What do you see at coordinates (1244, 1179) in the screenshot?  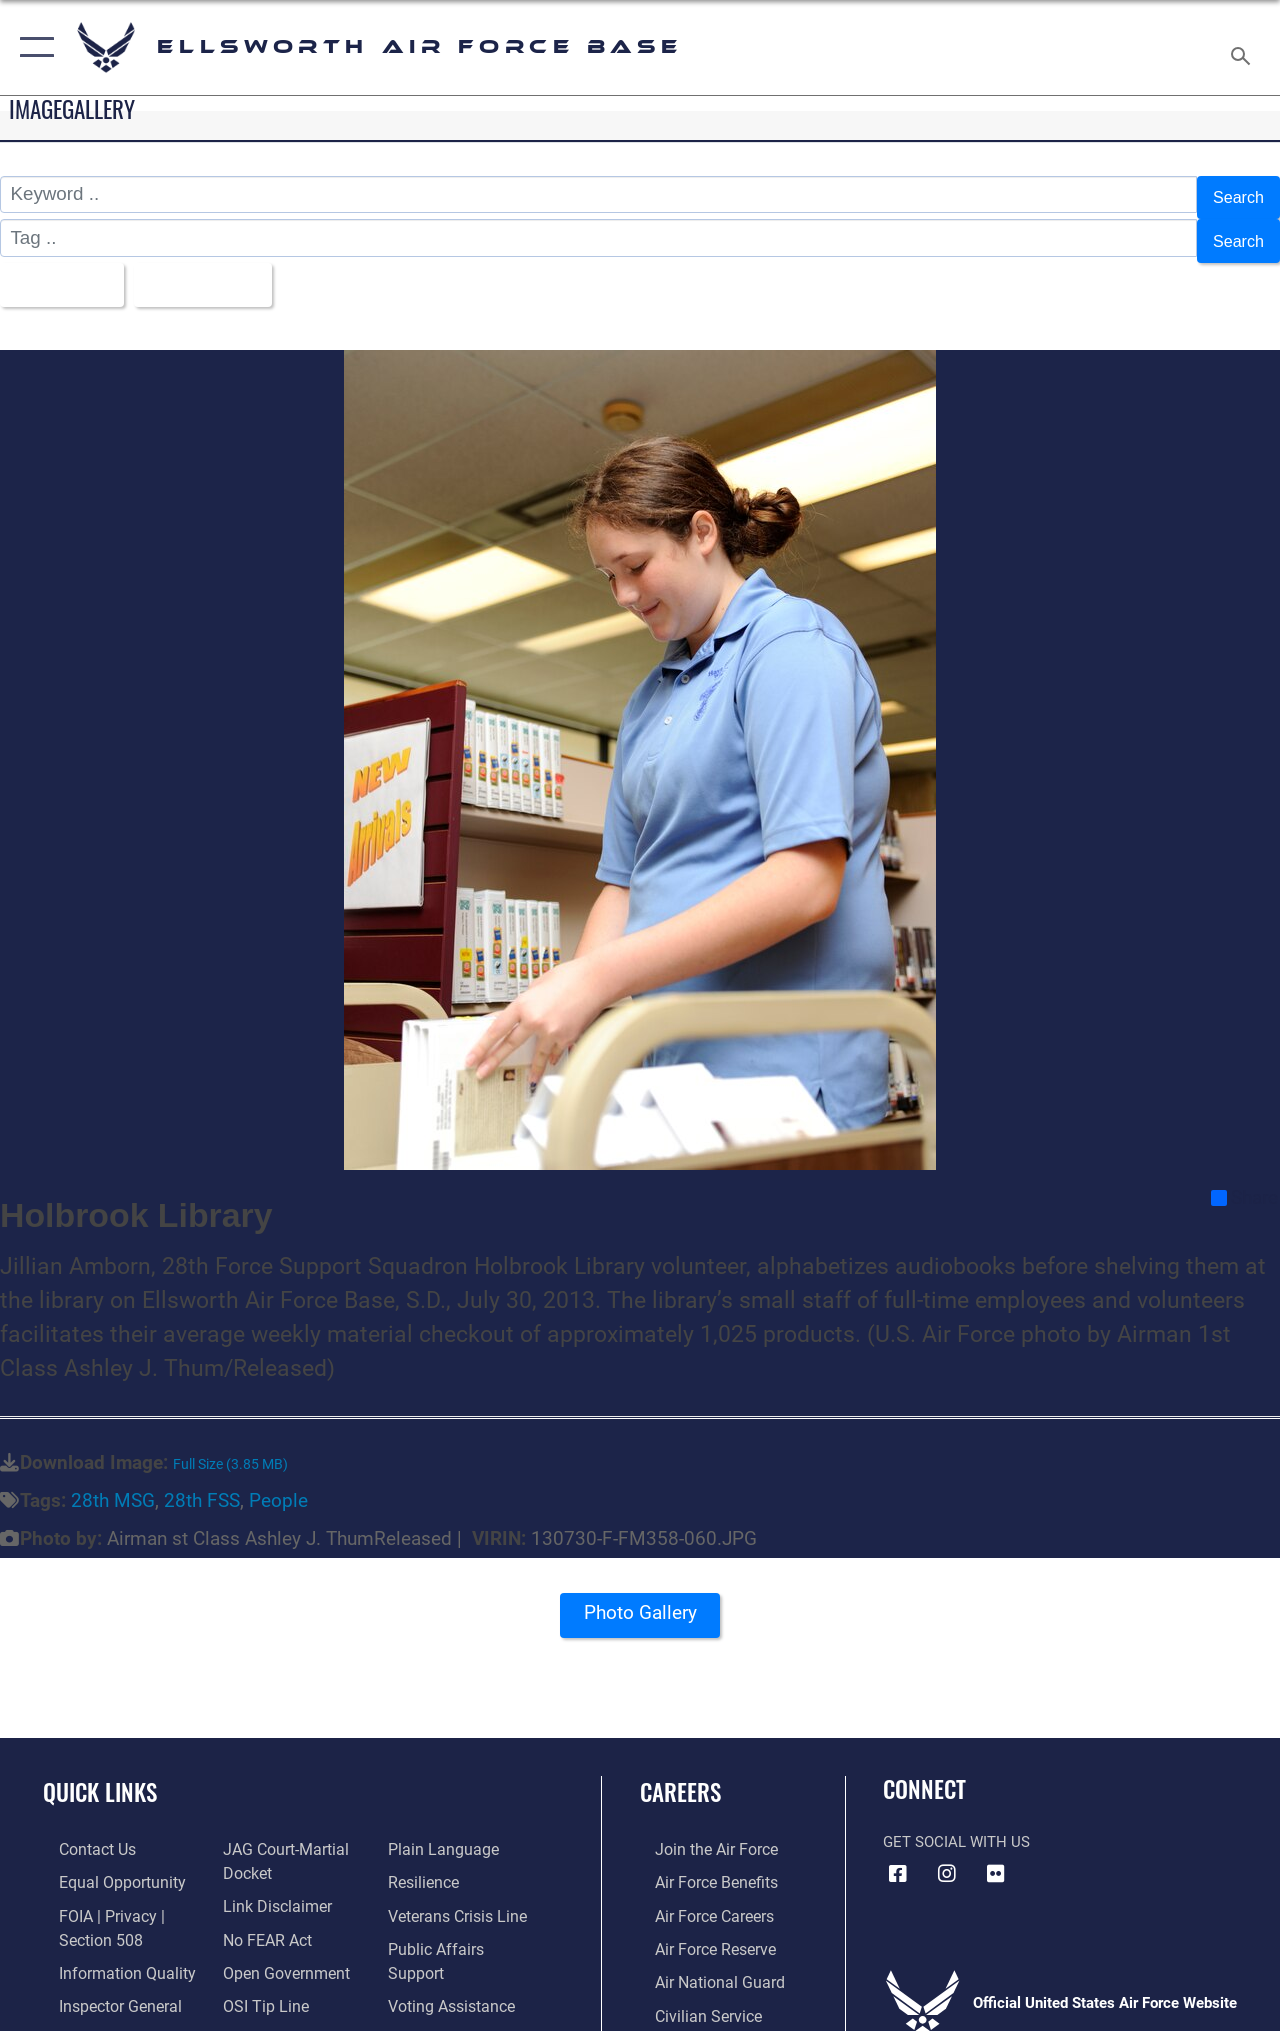 I see `Share` at bounding box center [1244, 1179].